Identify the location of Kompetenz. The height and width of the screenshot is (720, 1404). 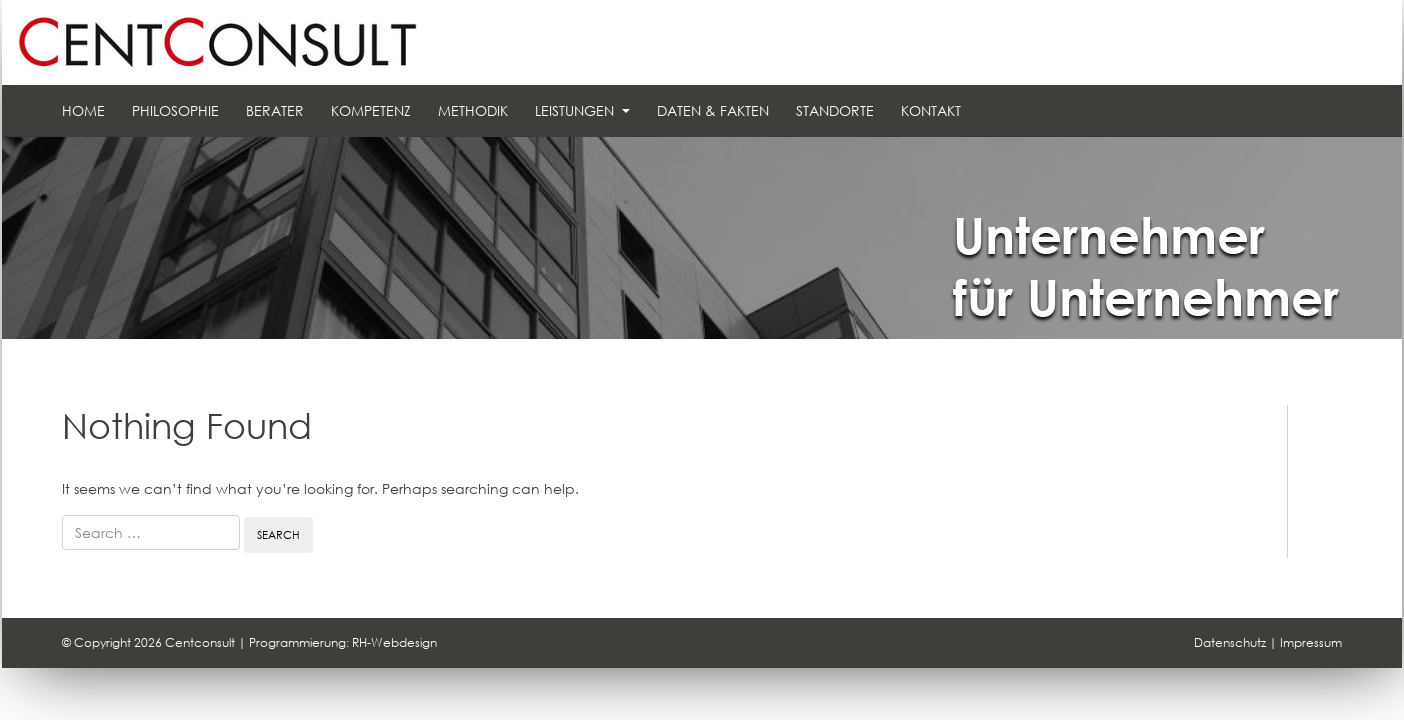
(371, 110).